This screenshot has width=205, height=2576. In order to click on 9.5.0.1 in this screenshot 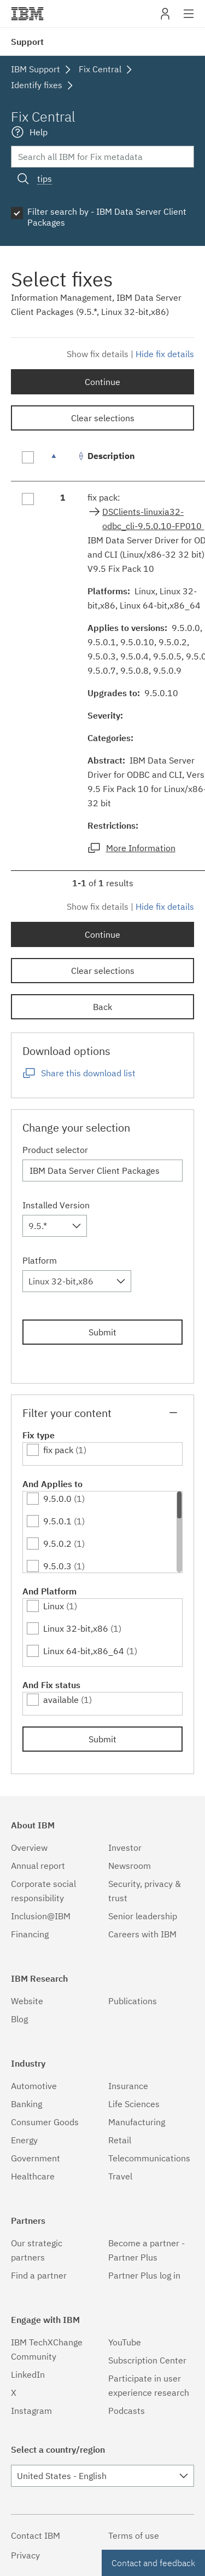, I will do `click(57, 1521)`.